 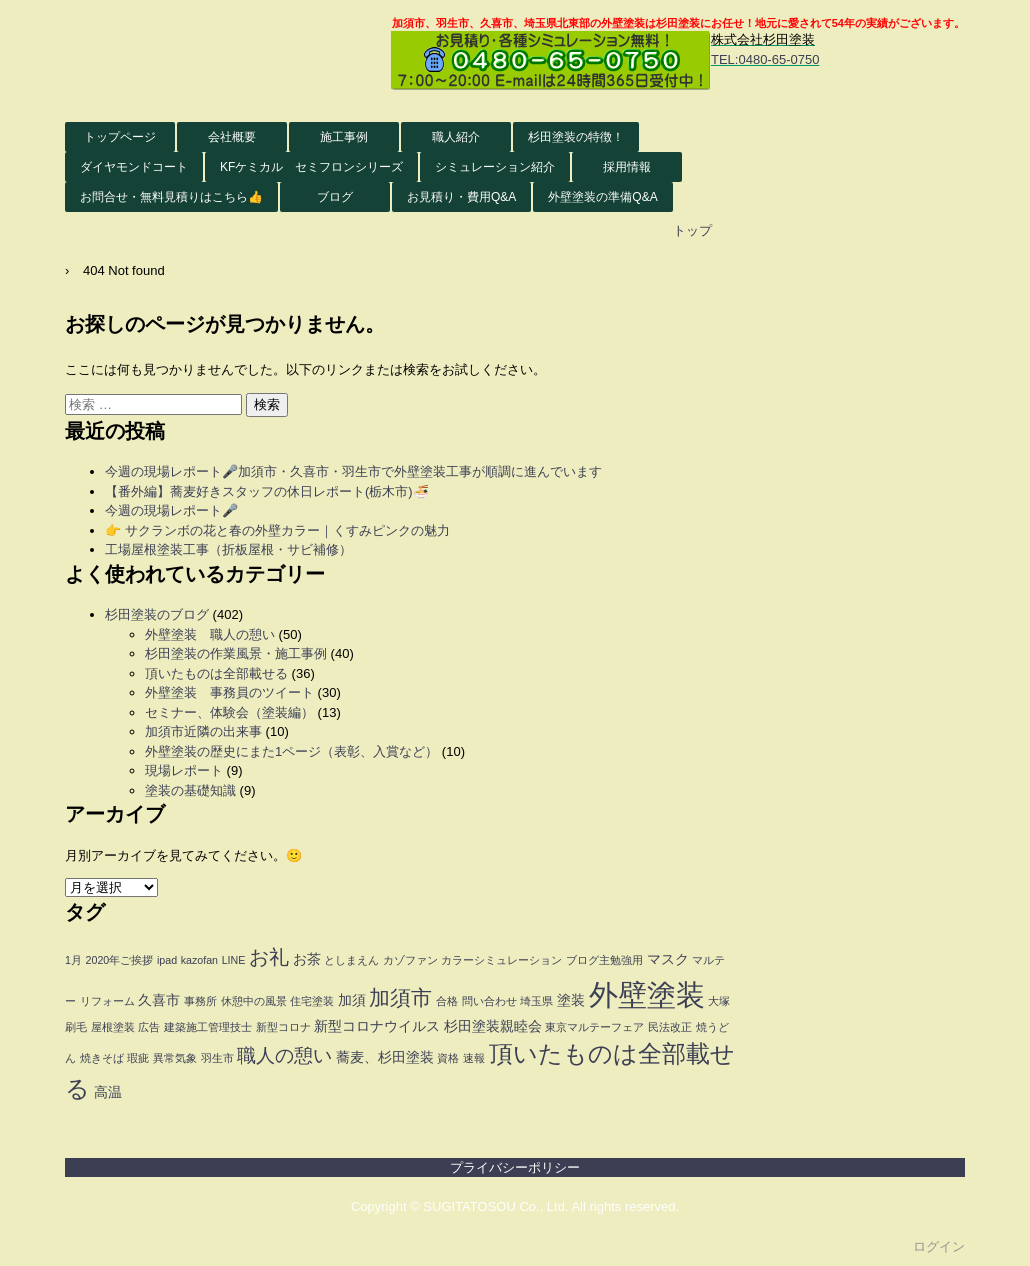 I want to click on 久喜市 [久喜市 (2個の項目)], so click(x=159, y=1000).